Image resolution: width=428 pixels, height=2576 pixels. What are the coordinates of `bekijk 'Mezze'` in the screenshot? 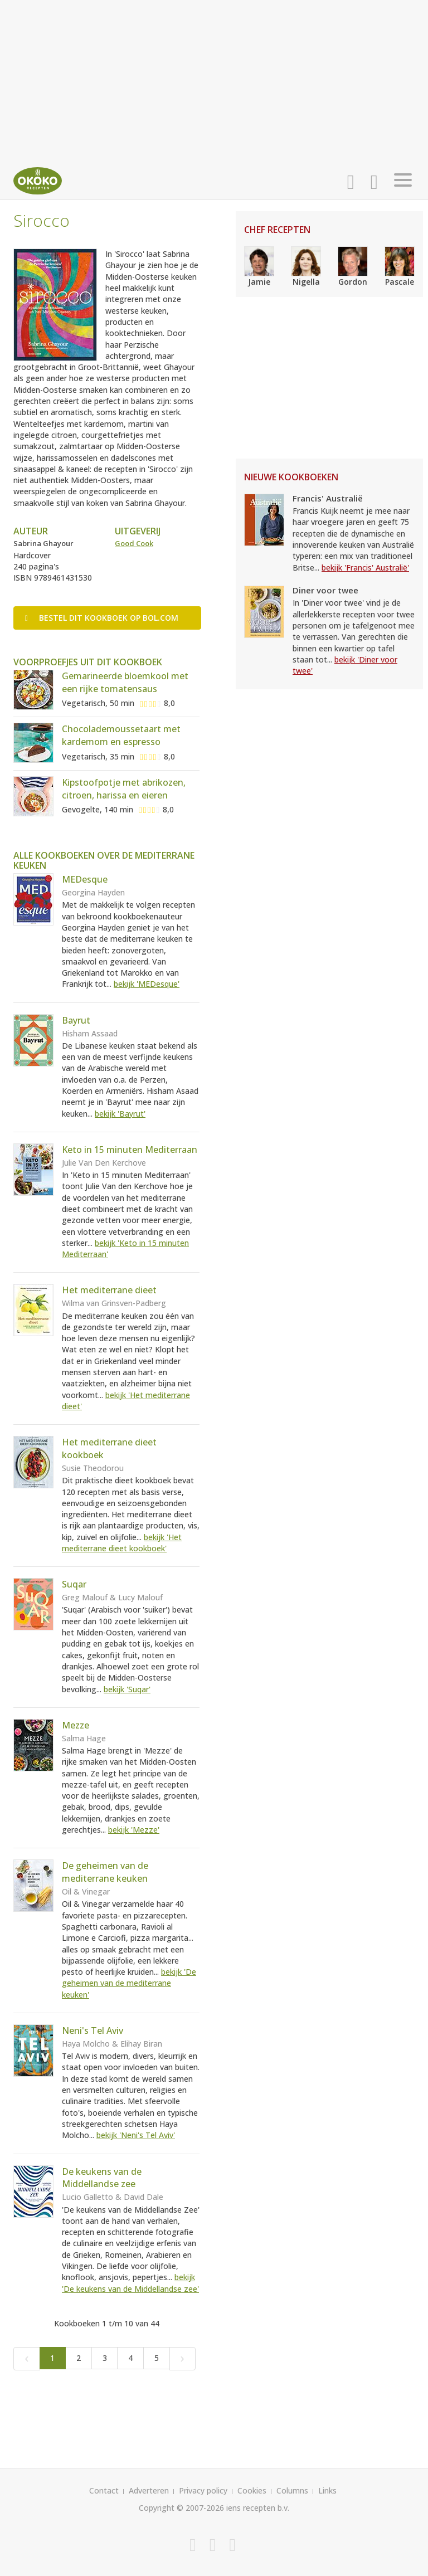 It's located at (133, 1829).